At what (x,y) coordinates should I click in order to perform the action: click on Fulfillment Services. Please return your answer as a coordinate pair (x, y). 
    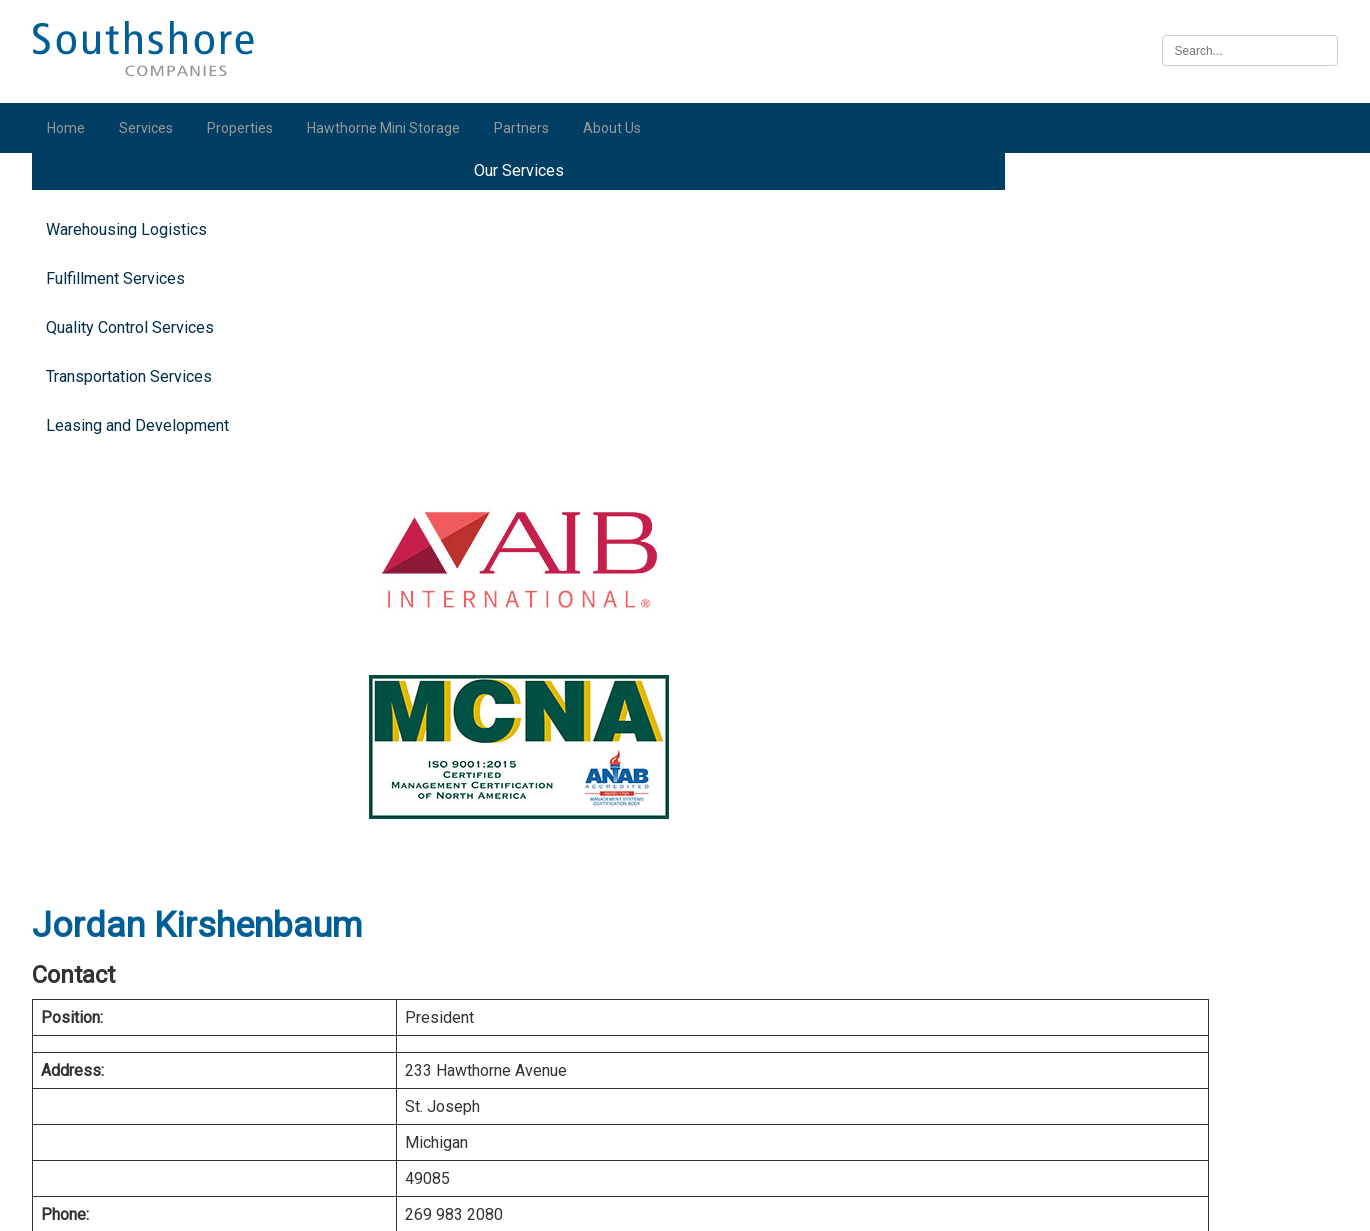
    Looking at the image, I should click on (124, 310).